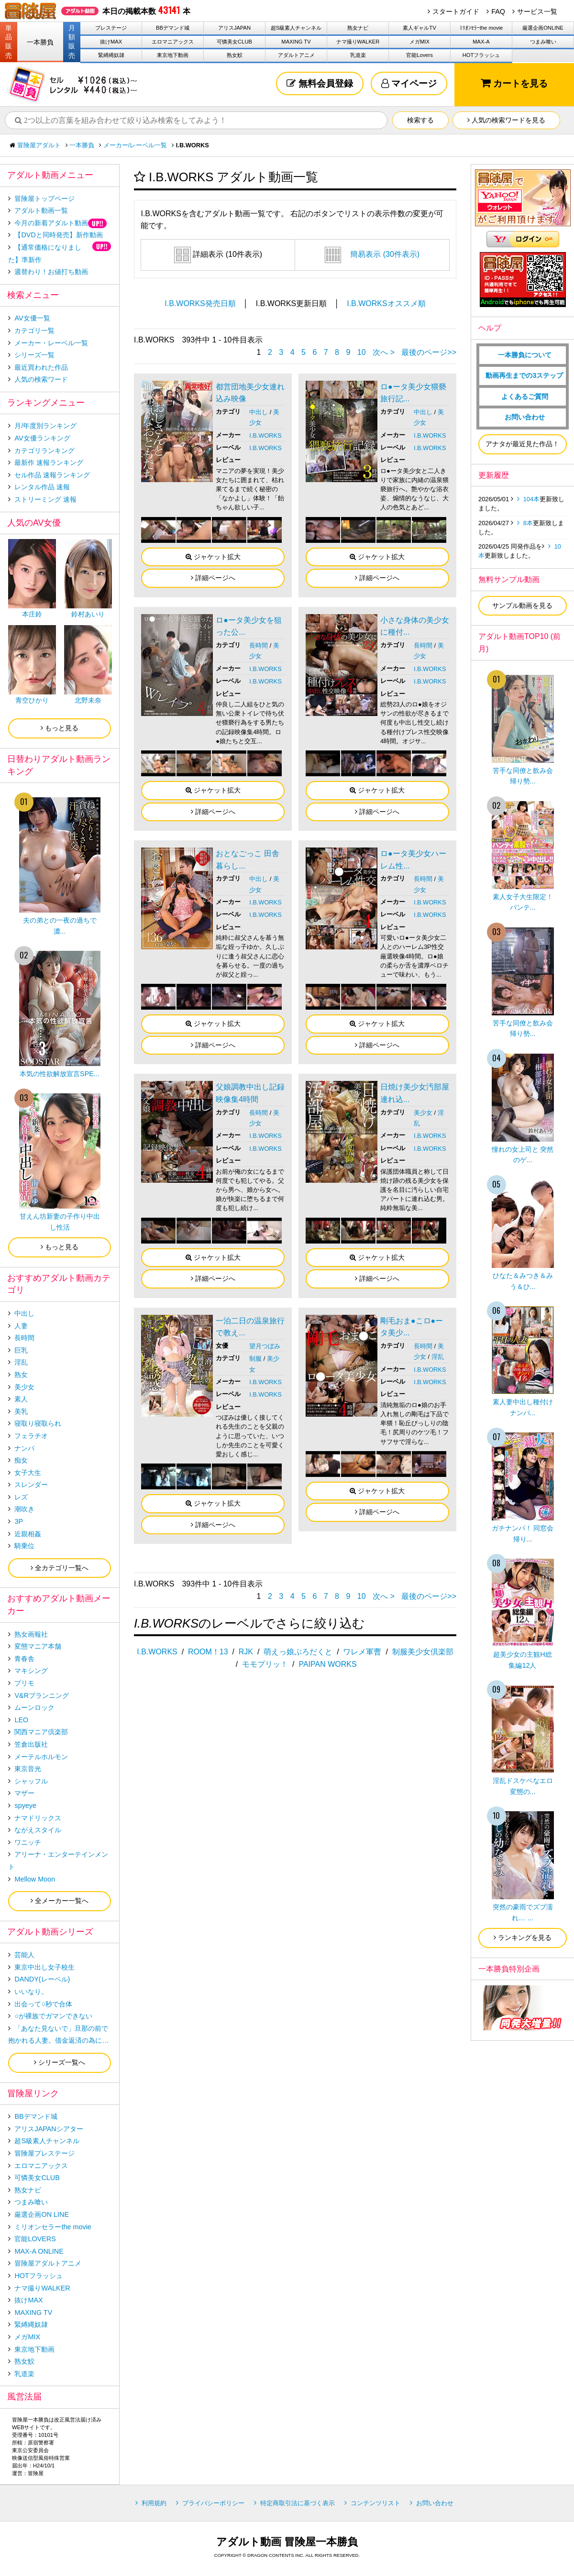  I want to click on 104本, so click(531, 499).